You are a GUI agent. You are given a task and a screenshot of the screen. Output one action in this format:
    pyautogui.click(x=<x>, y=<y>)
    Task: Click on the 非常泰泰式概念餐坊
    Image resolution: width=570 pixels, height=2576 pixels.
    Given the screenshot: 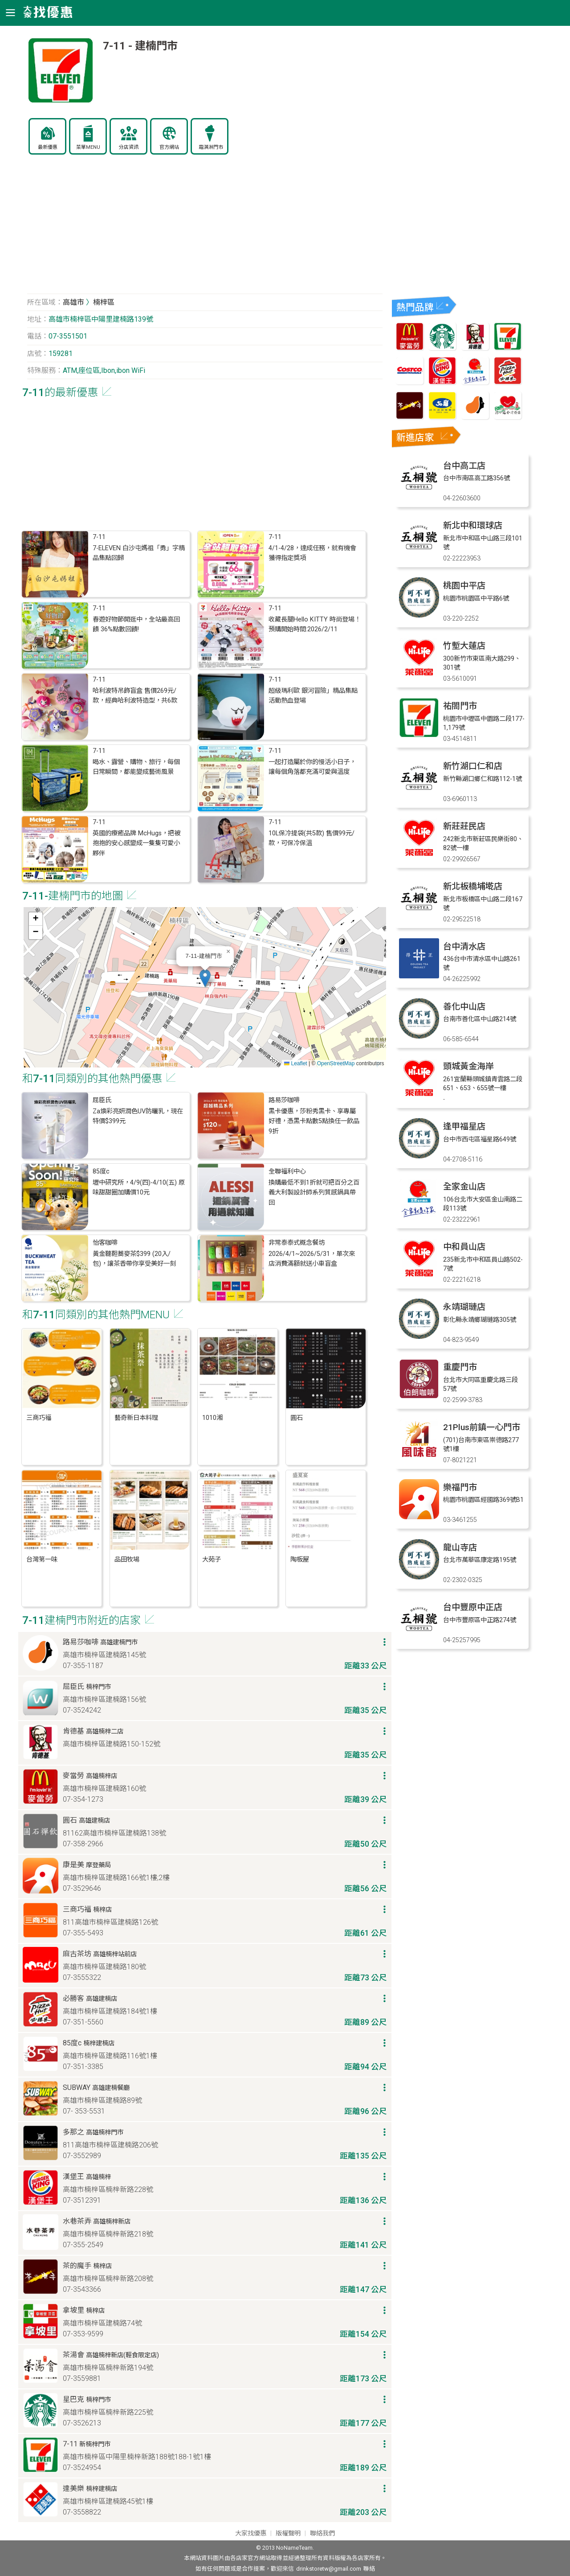 What is the action you would take?
    pyautogui.click(x=297, y=1243)
    